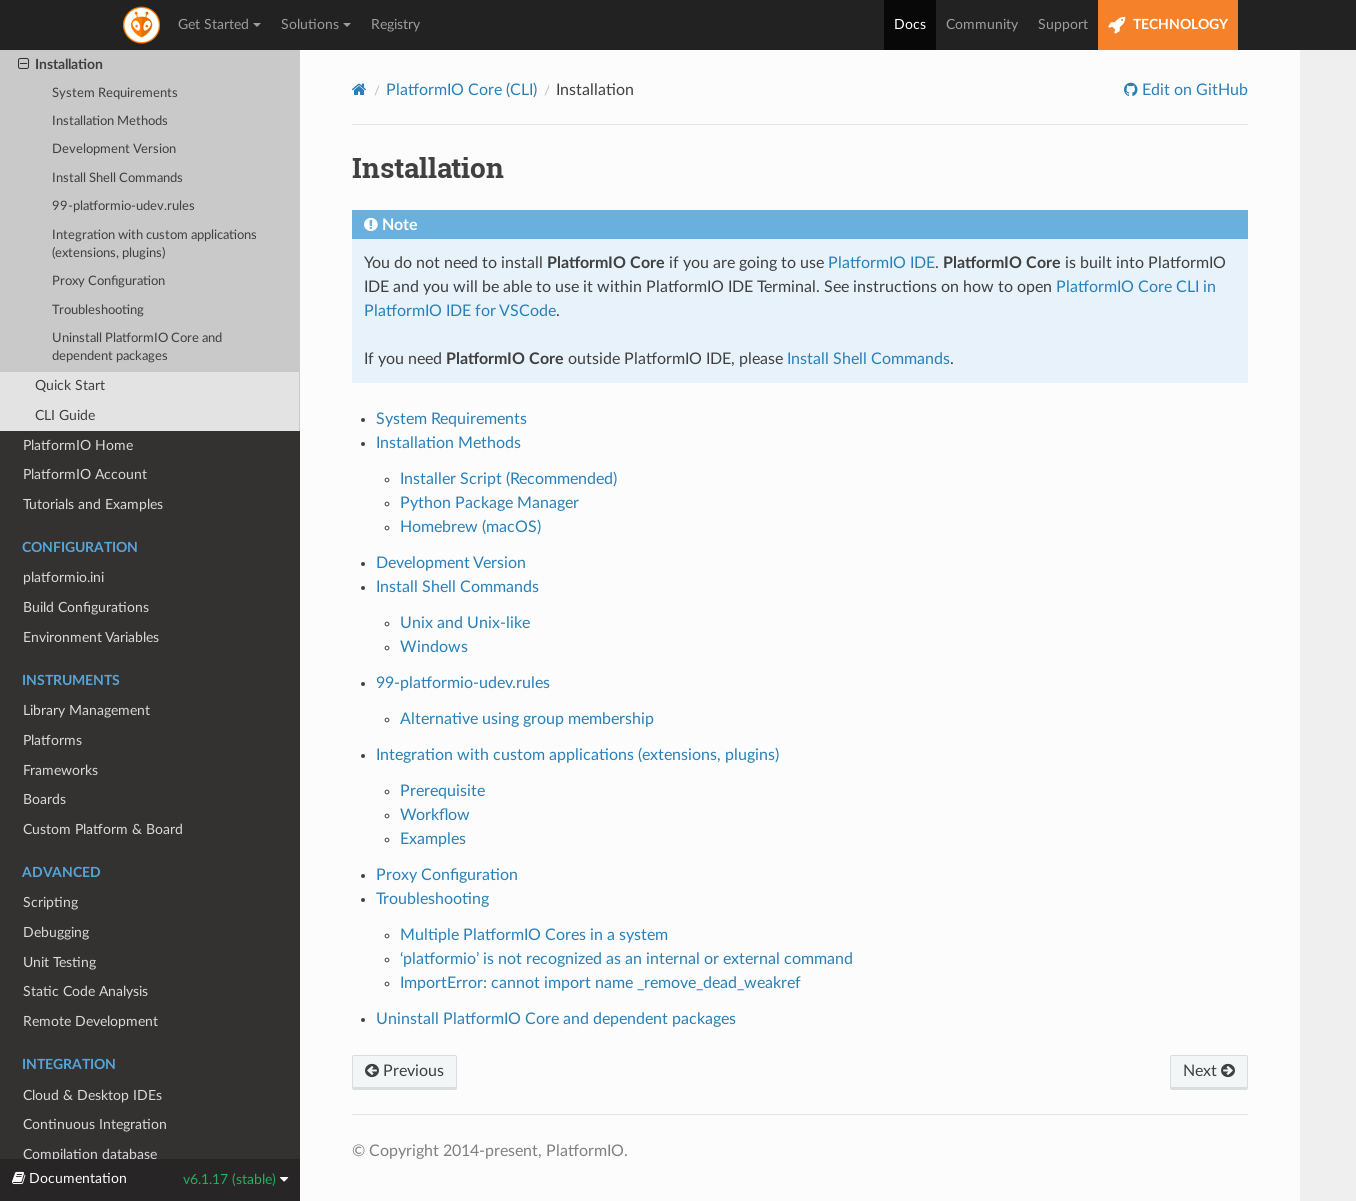  What do you see at coordinates (50, 902) in the screenshot?
I see `Scripting` at bounding box center [50, 902].